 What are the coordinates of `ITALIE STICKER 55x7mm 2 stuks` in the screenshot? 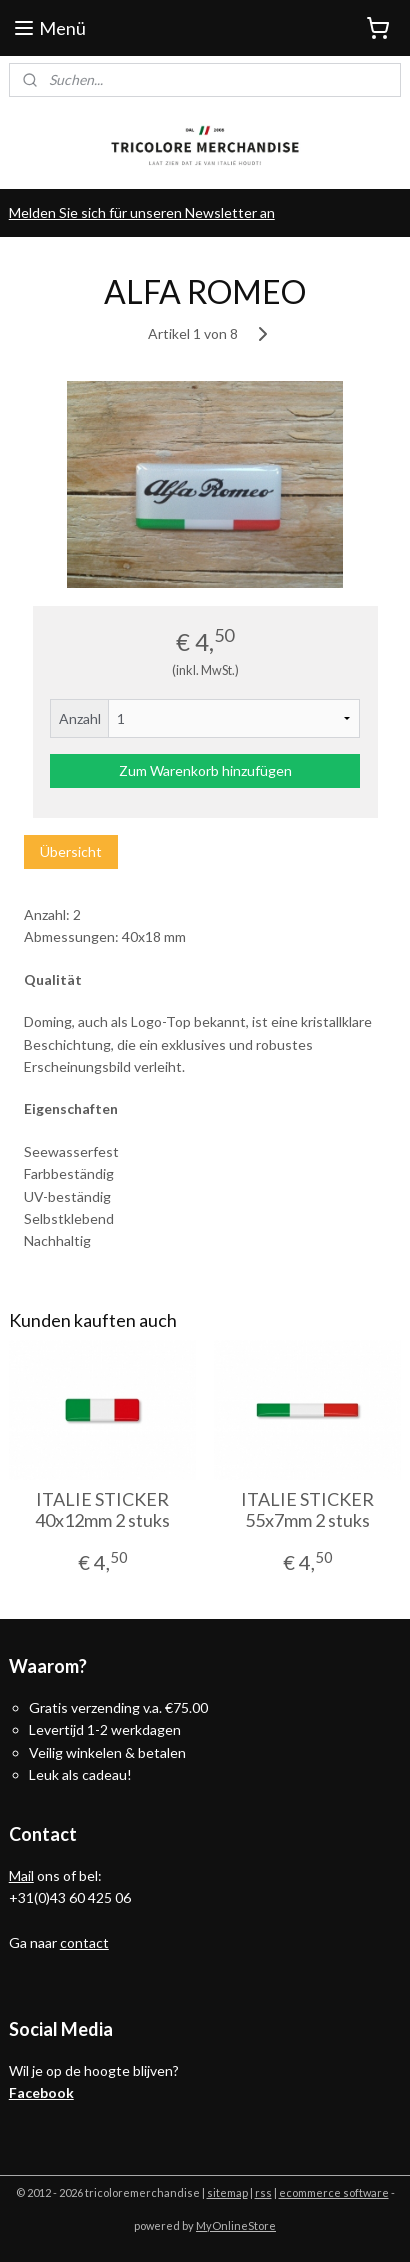 It's located at (307, 1509).